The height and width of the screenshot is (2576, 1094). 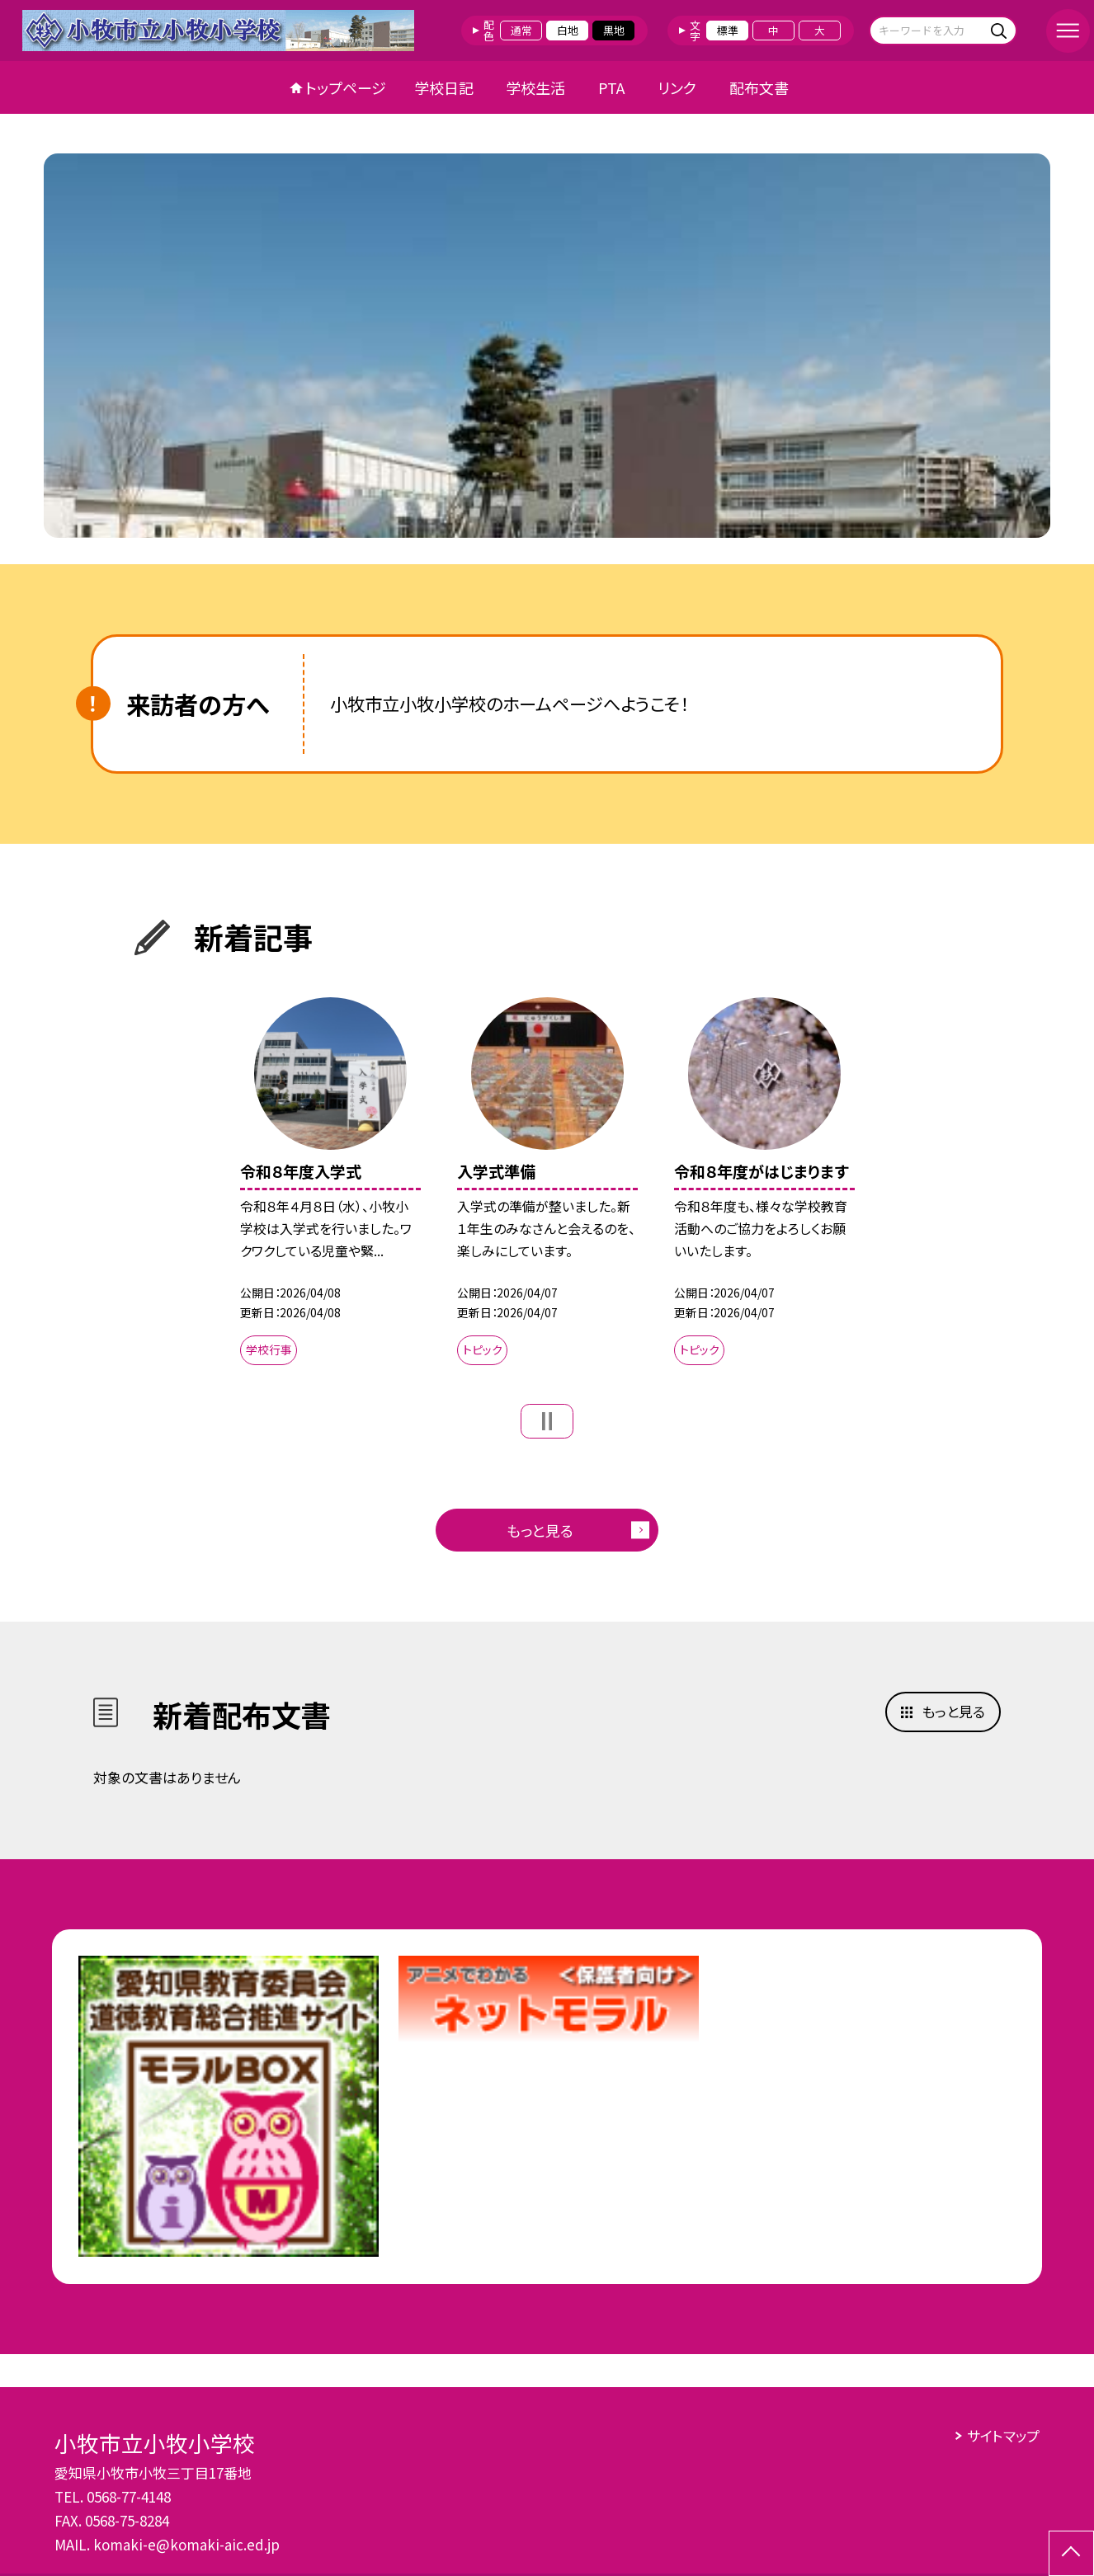 I want to click on もっと見る, so click(x=540, y=1530).